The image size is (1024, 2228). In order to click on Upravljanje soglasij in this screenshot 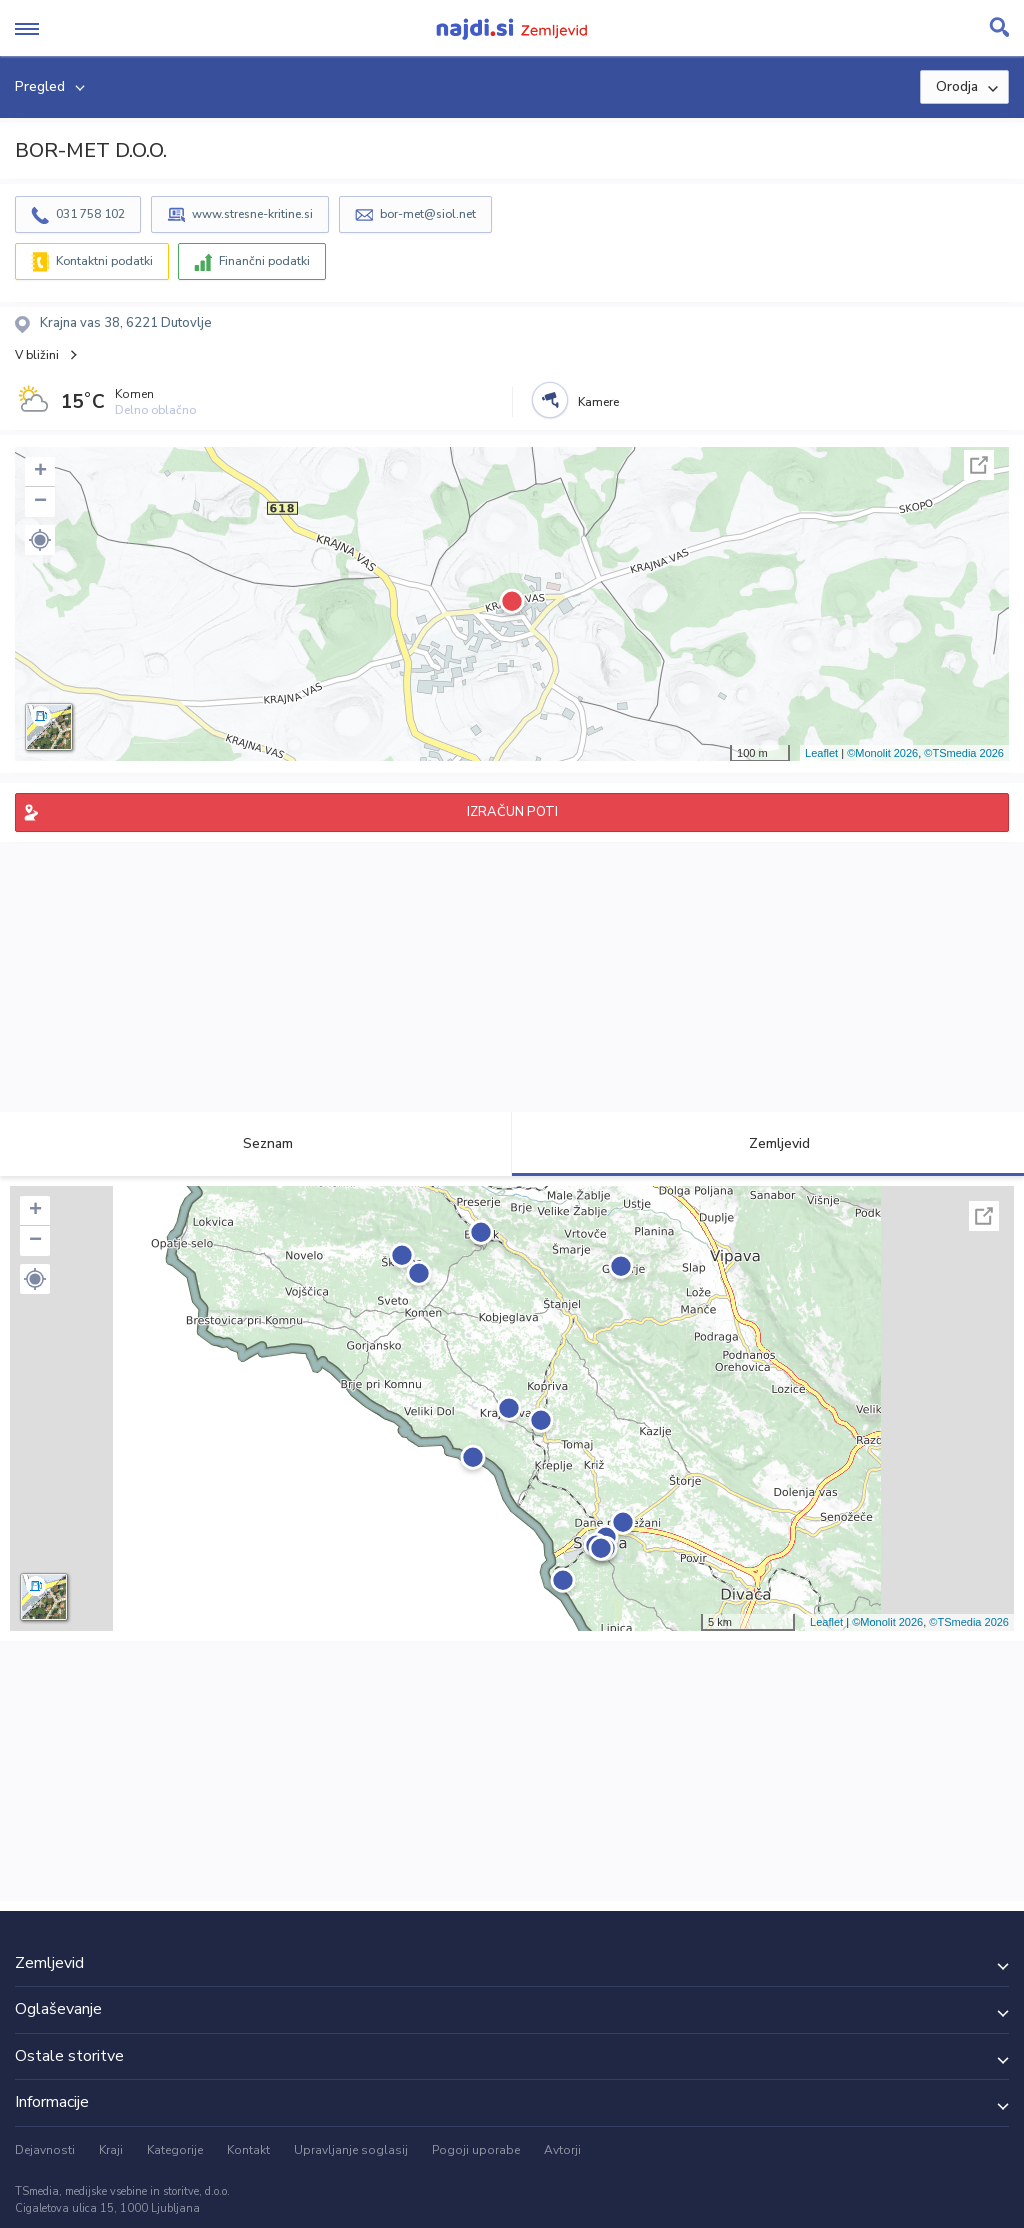, I will do `click(351, 2150)`.